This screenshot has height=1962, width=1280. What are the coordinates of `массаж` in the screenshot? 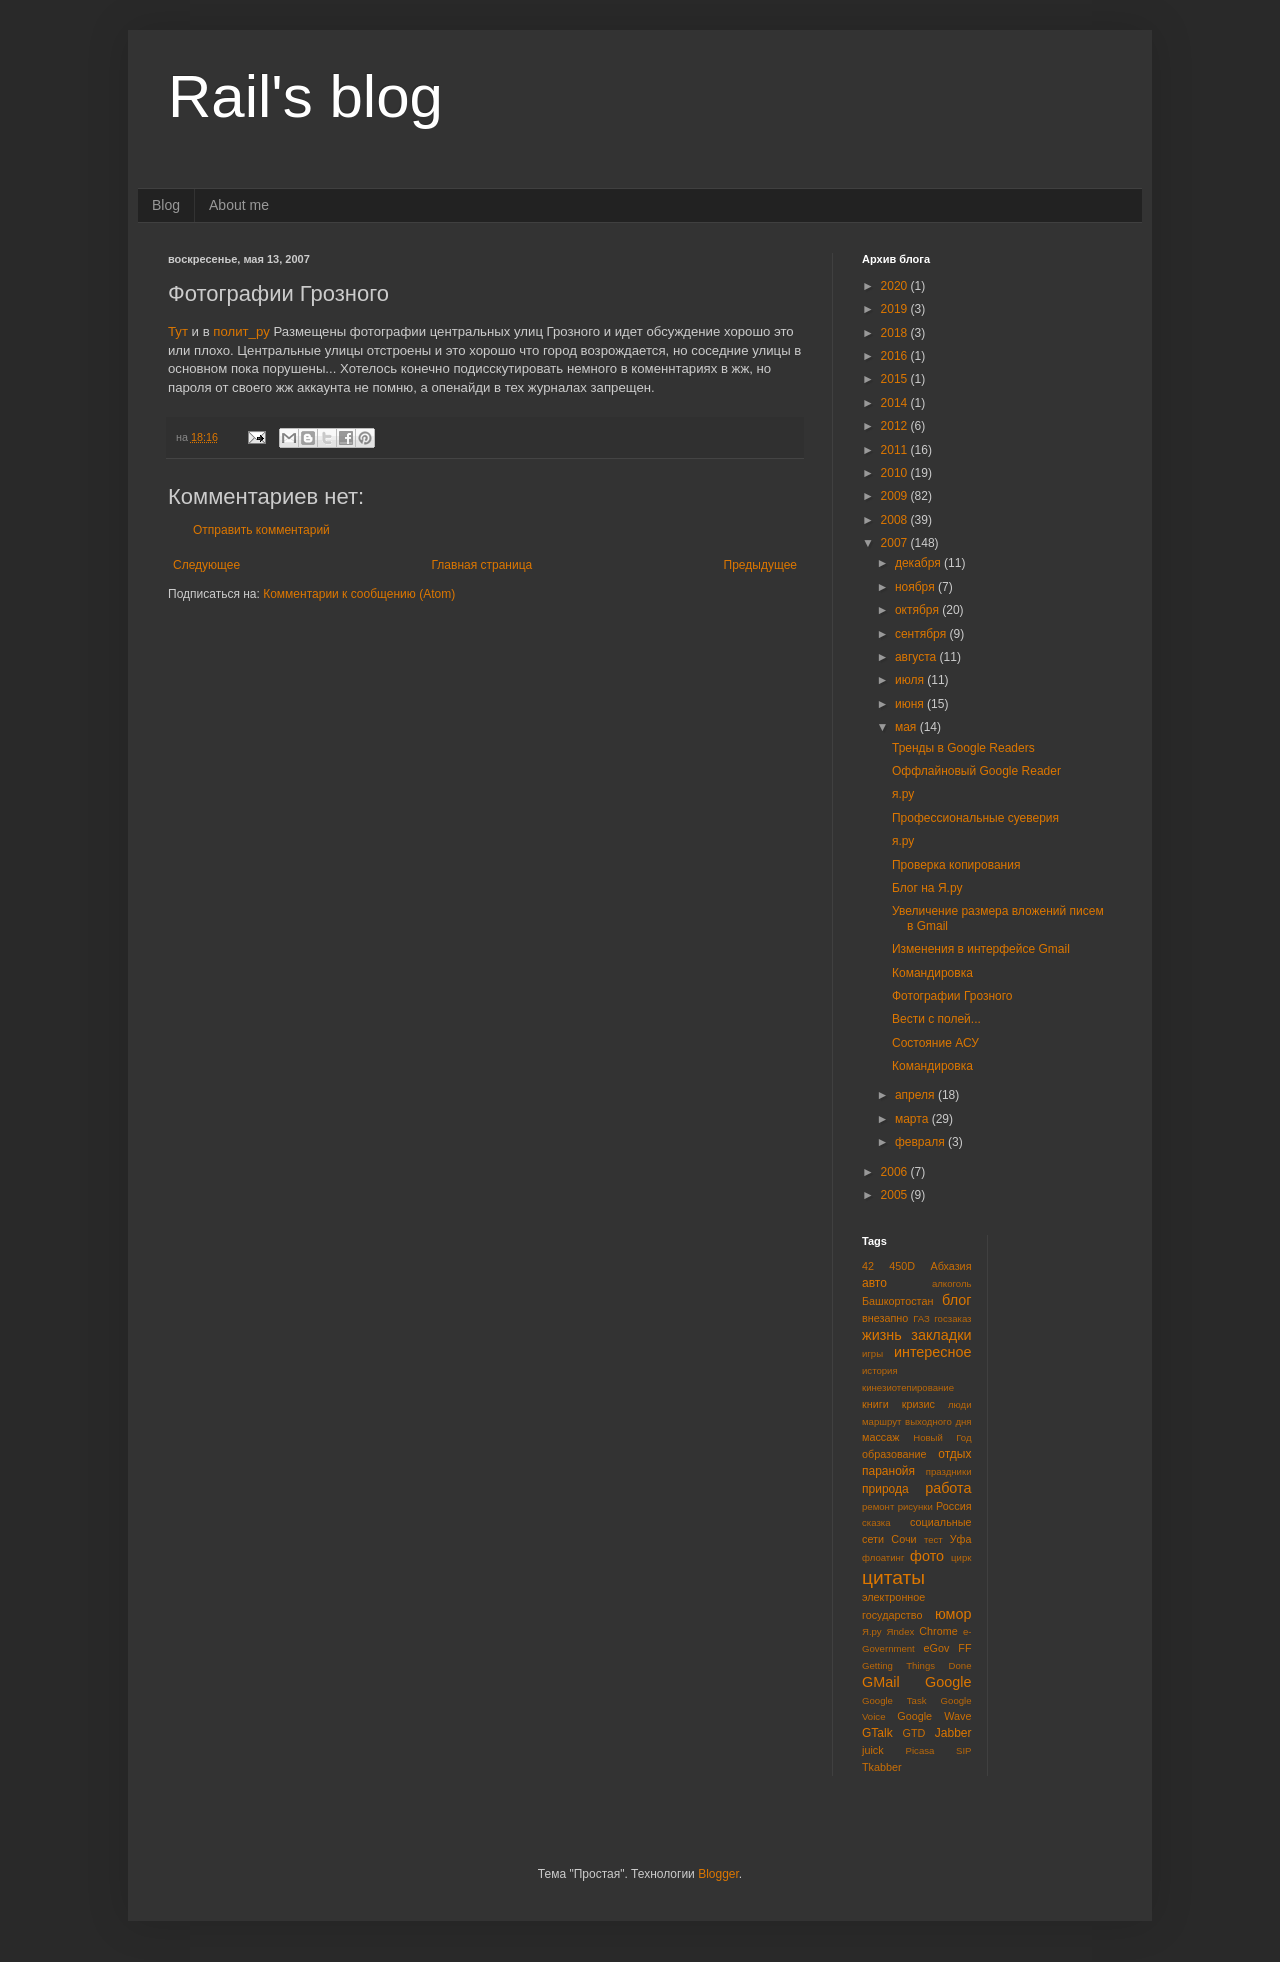 It's located at (880, 1437).